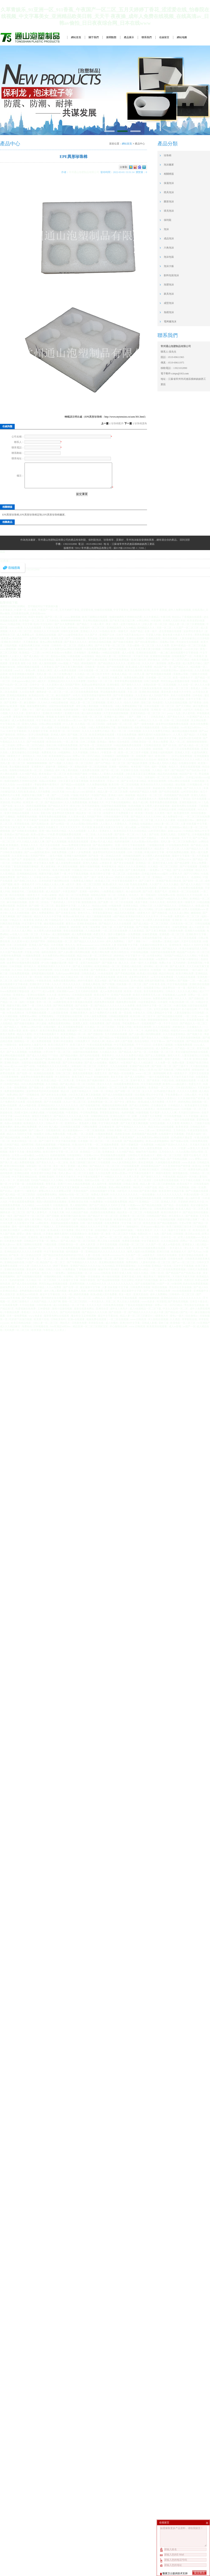  What do you see at coordinates (71, 639) in the screenshot?
I see `国产xxxx做受性欧美88` at bounding box center [71, 639].